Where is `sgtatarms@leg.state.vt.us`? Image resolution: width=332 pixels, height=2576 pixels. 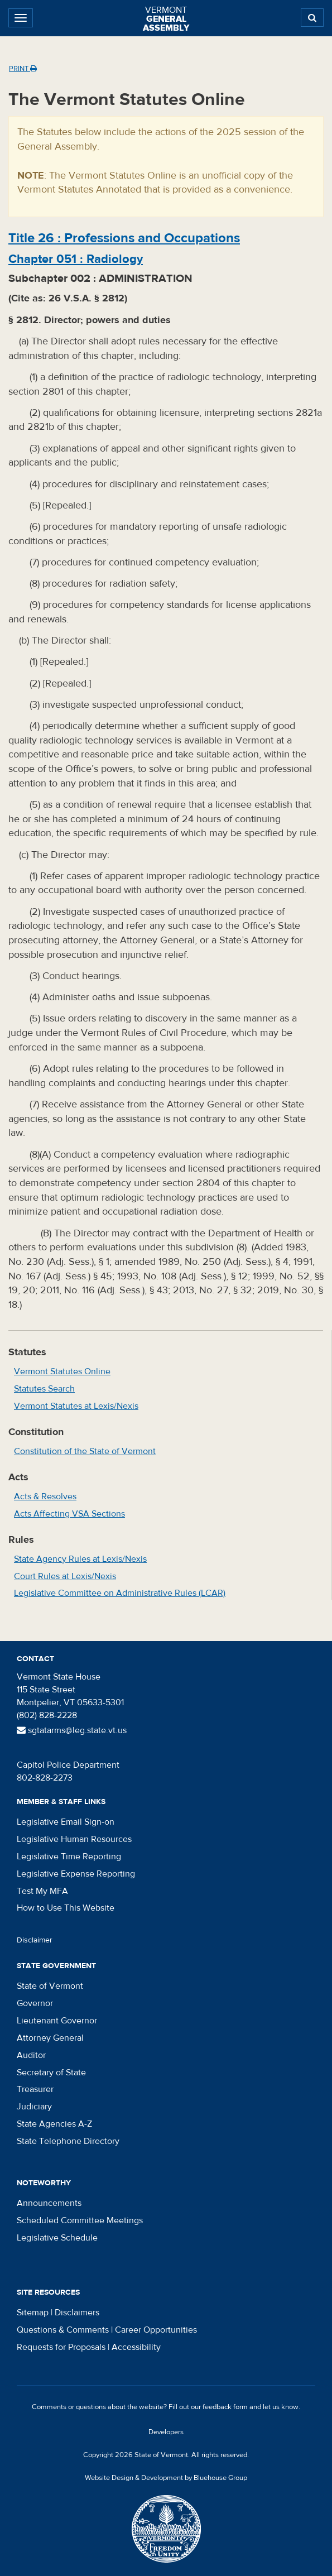
sgtatarms@leg.state.vt.us is located at coordinates (72, 1730).